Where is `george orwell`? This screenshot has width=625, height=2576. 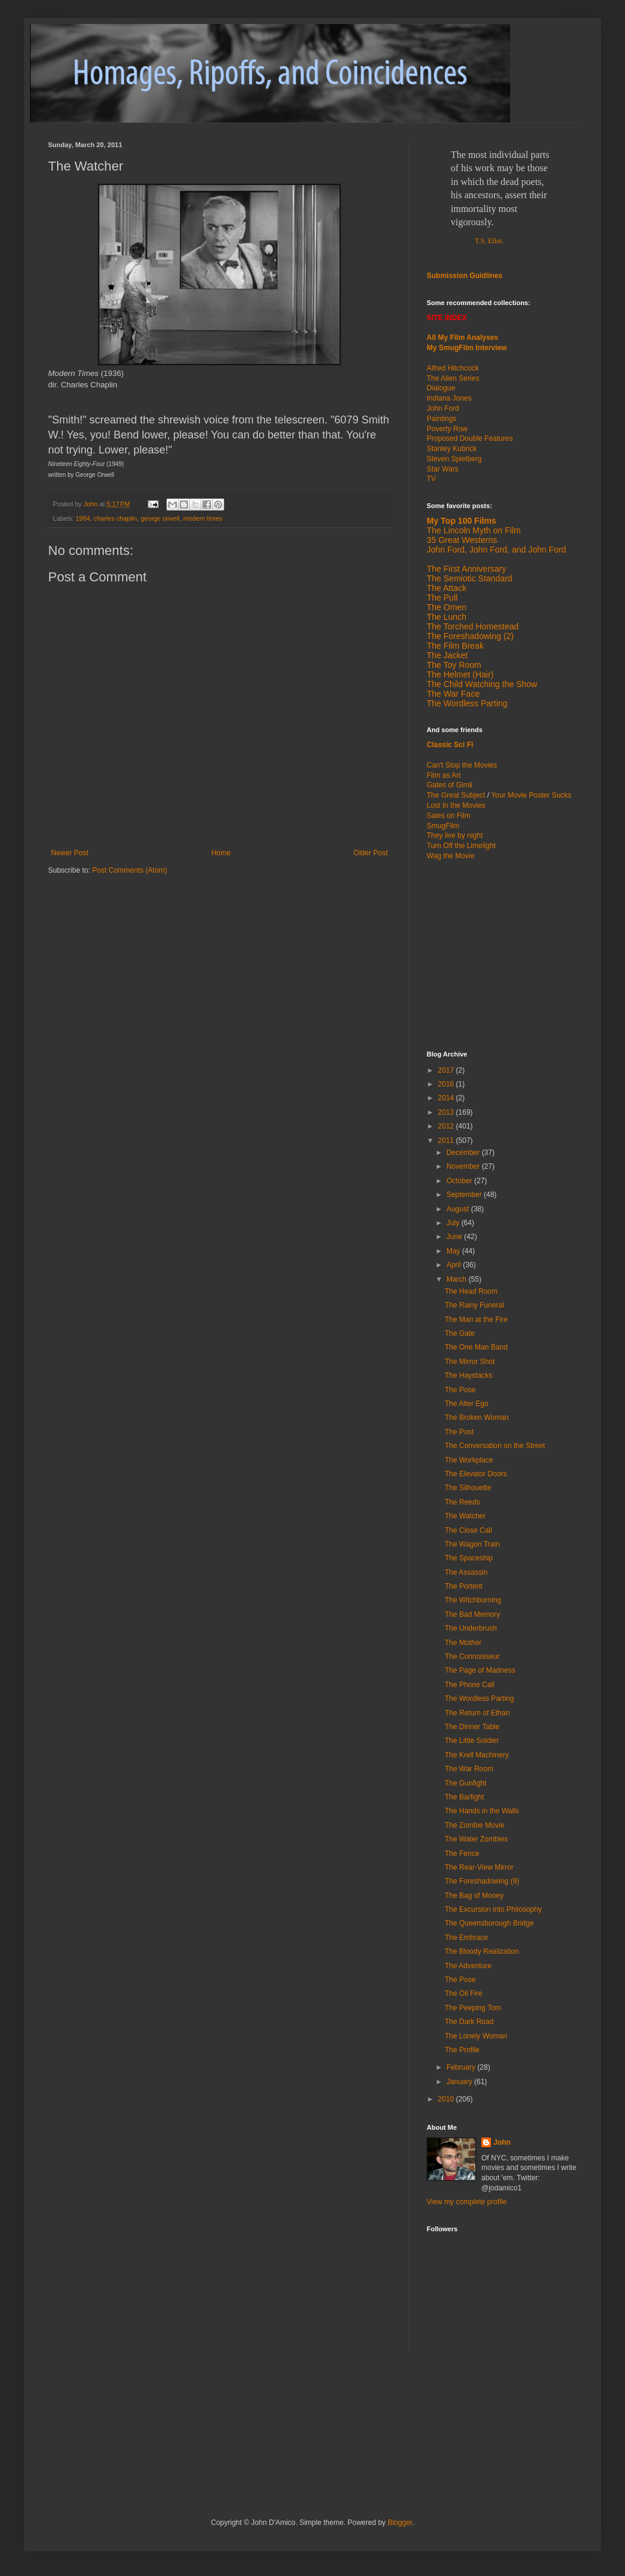
george orwell is located at coordinates (160, 518).